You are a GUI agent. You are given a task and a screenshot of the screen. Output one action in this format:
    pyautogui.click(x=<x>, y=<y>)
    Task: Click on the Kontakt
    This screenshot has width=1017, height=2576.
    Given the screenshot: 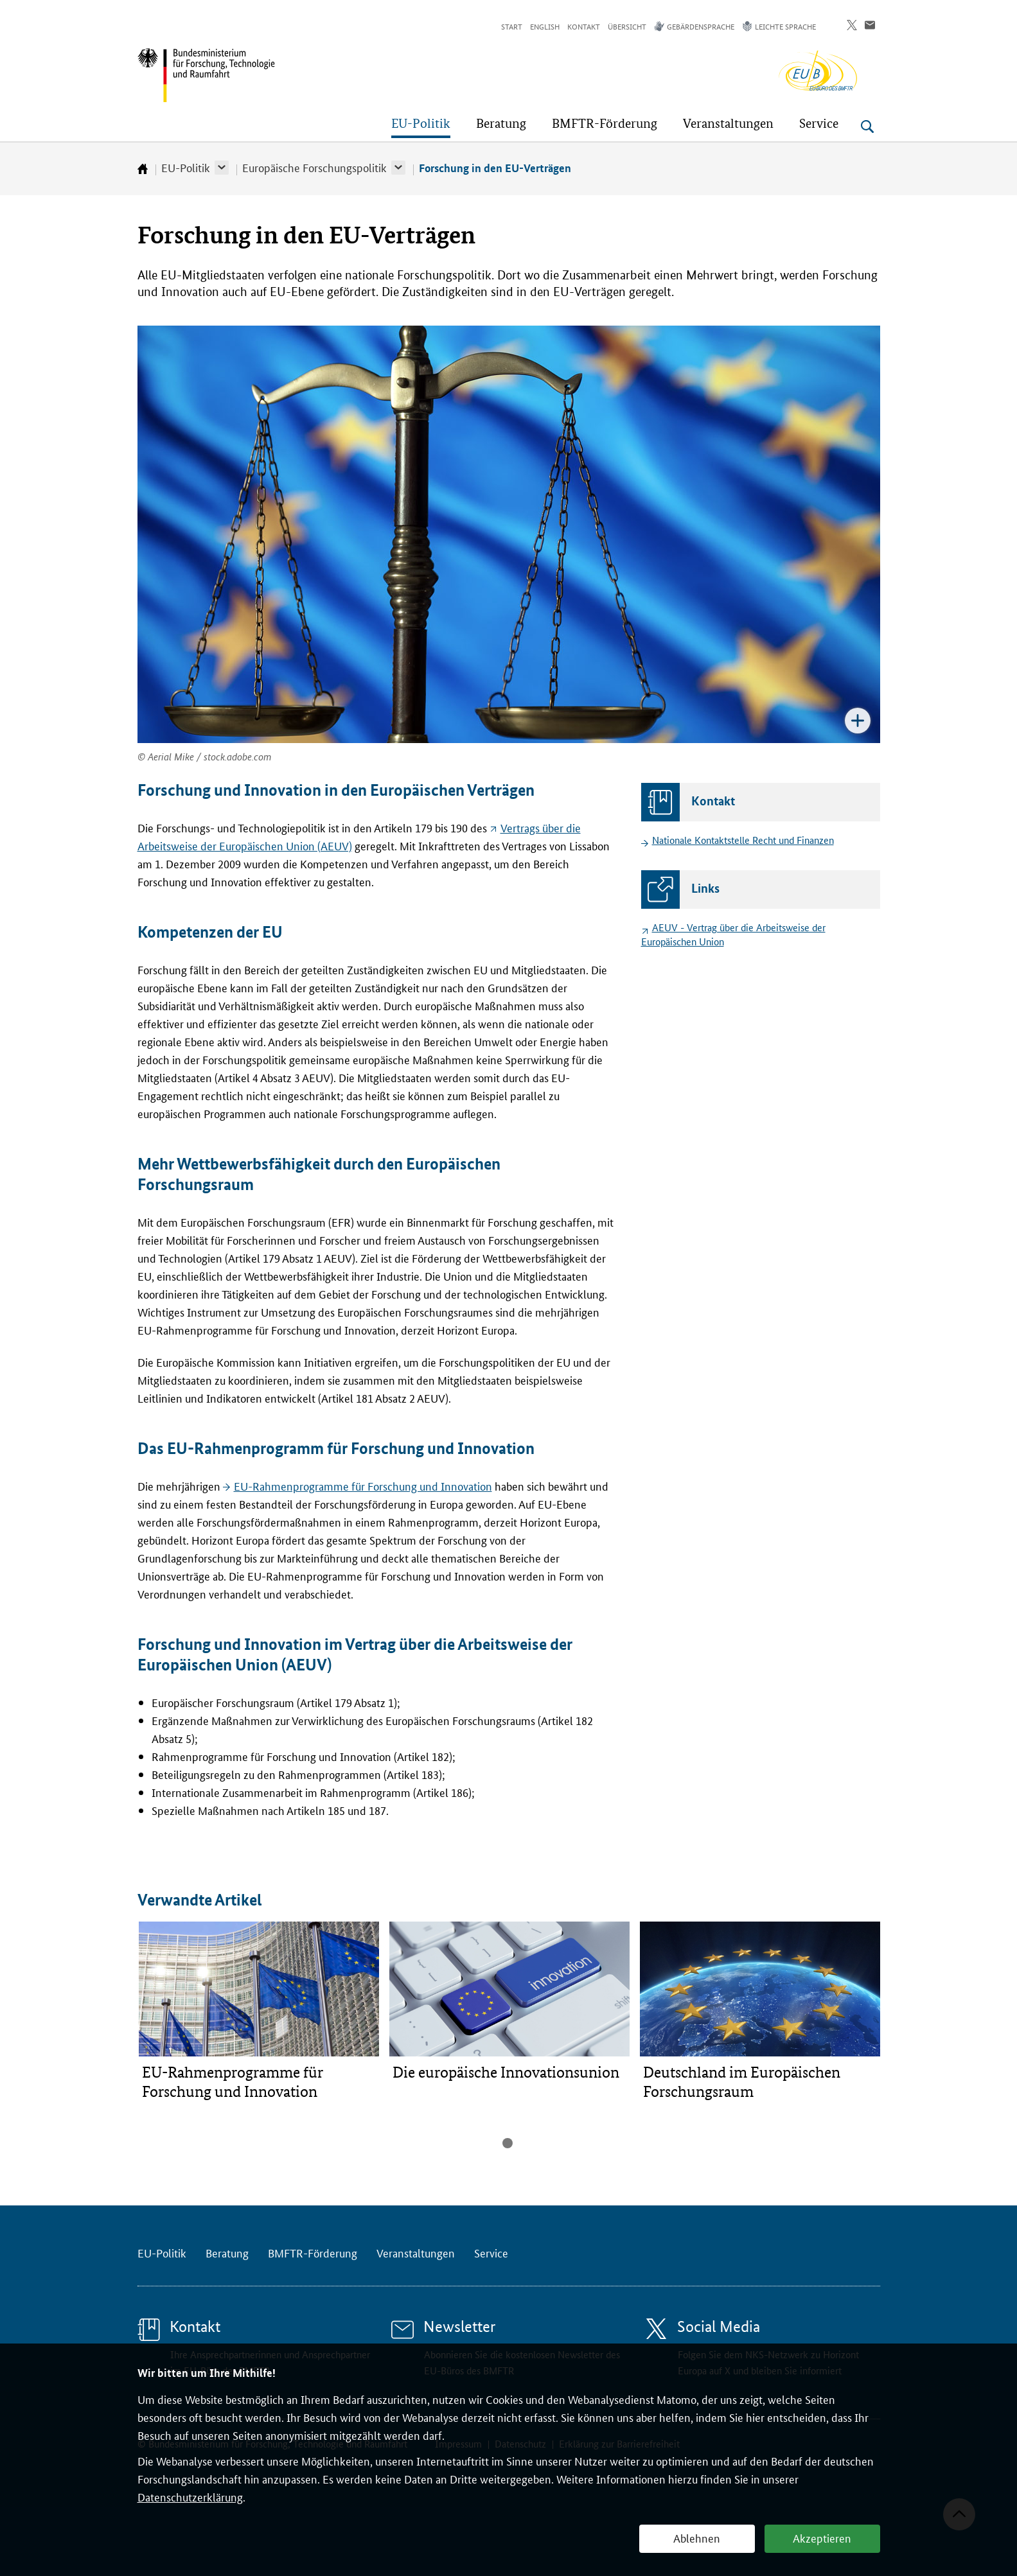 What is the action you would take?
    pyautogui.click(x=583, y=26)
    